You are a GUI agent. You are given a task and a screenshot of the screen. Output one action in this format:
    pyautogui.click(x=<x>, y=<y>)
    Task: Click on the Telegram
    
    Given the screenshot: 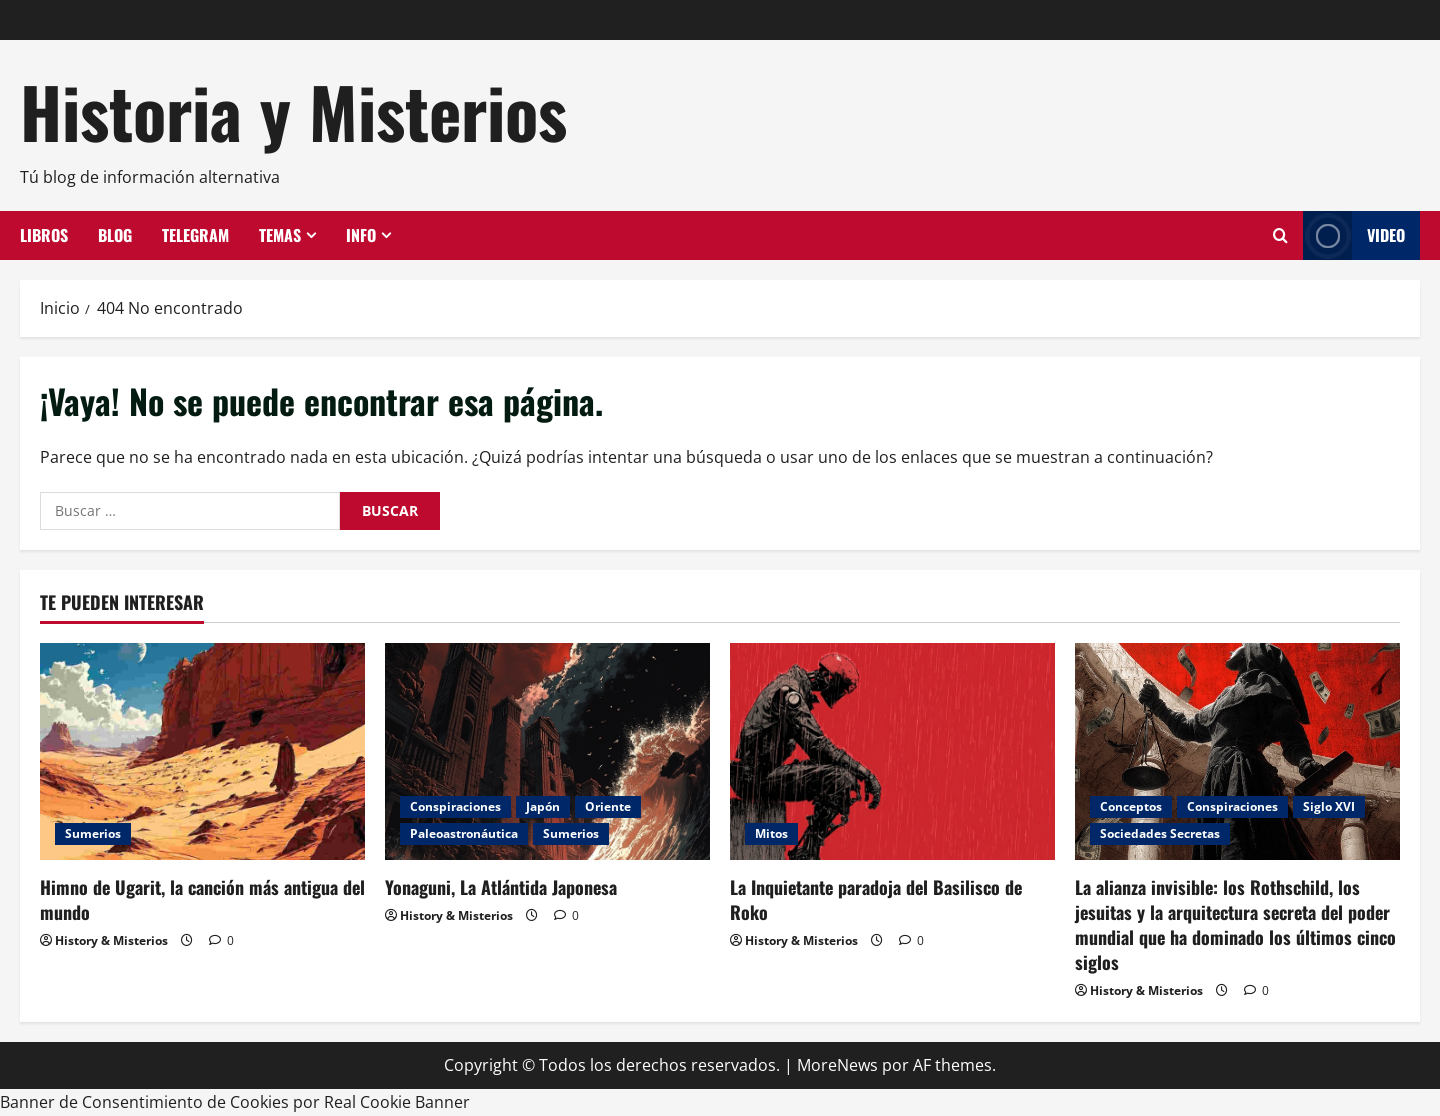 What is the action you would take?
    pyautogui.click(x=195, y=235)
    